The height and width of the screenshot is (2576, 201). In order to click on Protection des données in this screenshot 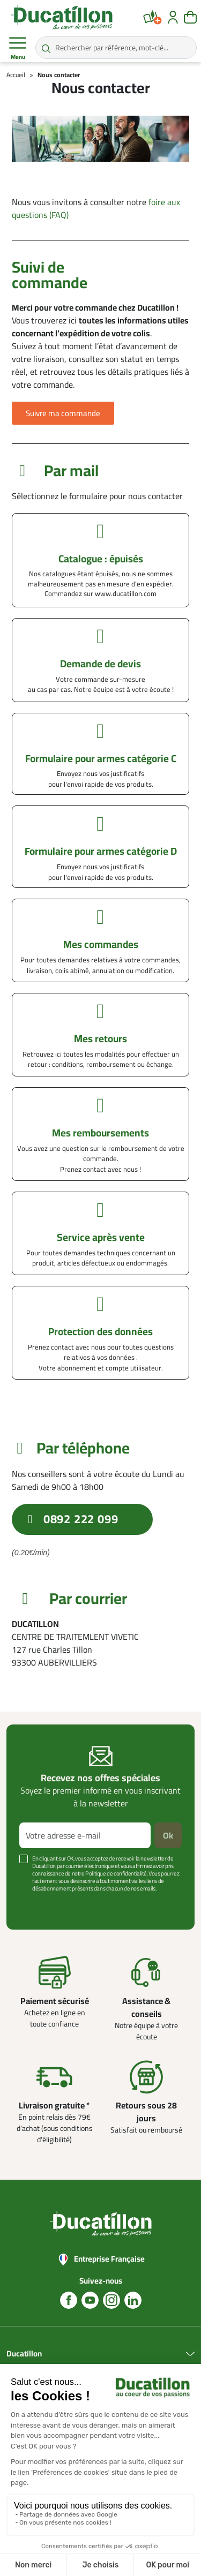, I will do `click(100, 1331)`.